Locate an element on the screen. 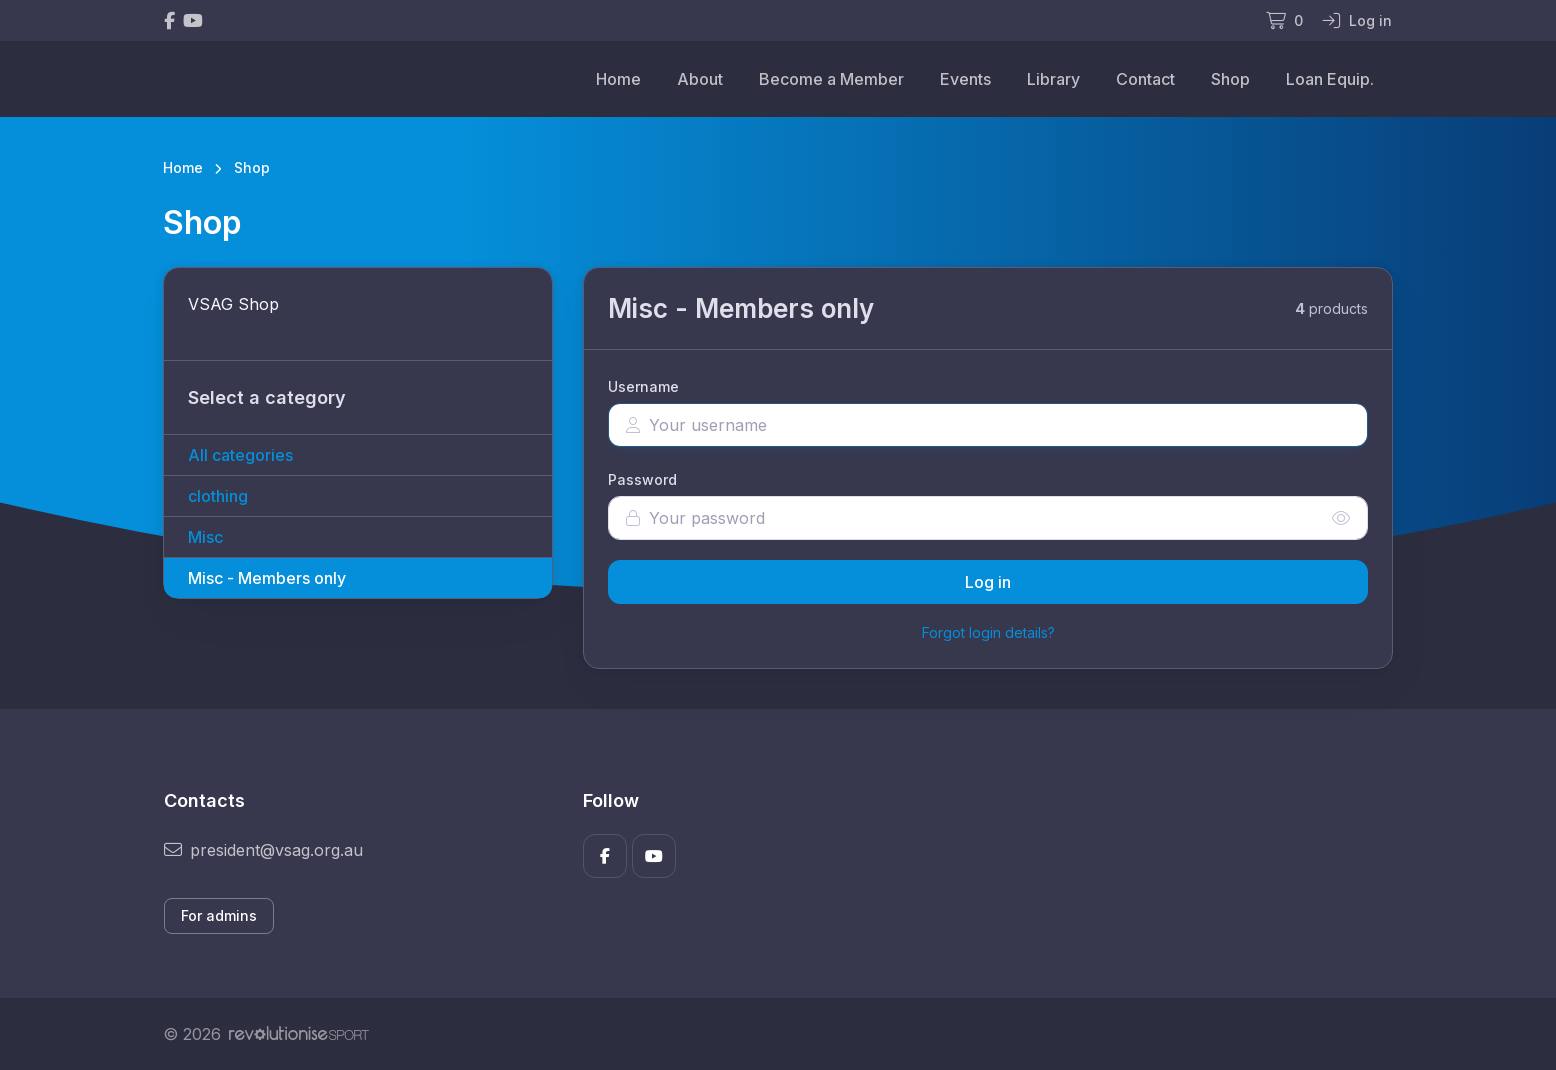  Log in is located at coordinates (988, 582).